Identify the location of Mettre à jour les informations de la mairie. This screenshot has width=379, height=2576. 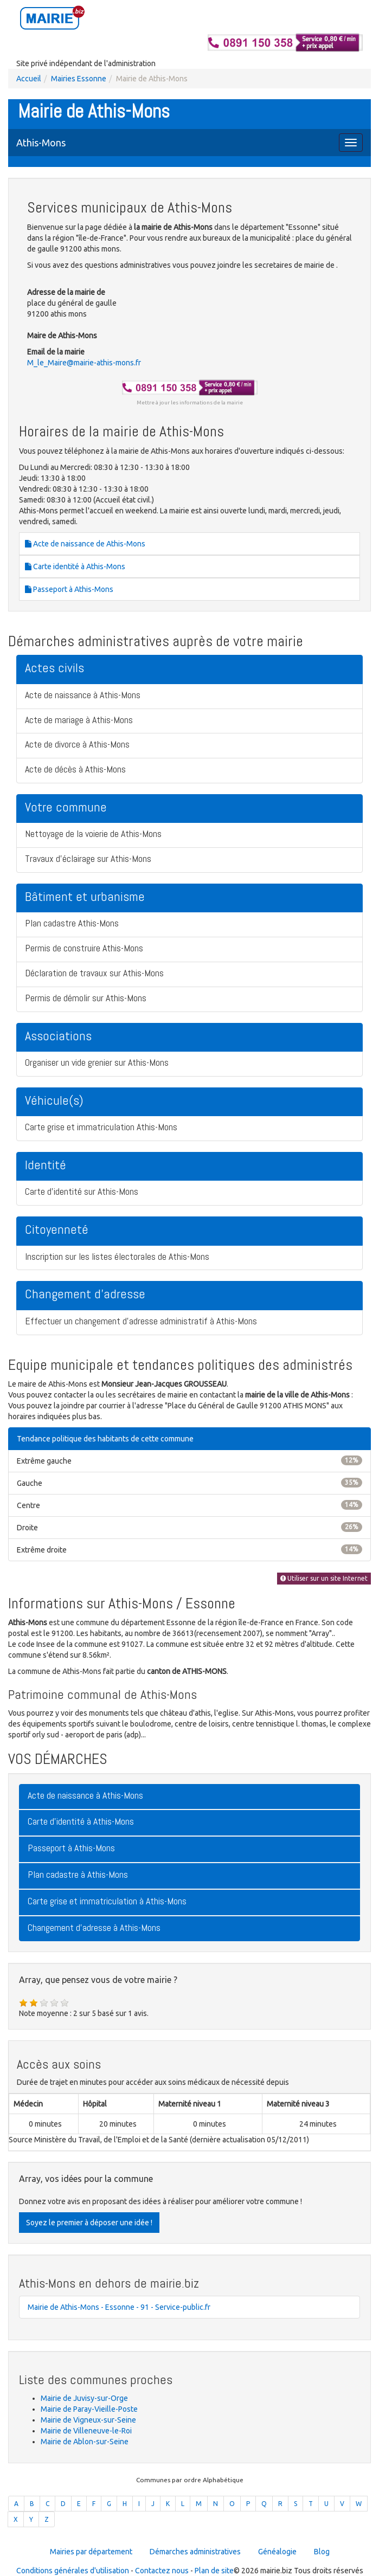
(190, 402).